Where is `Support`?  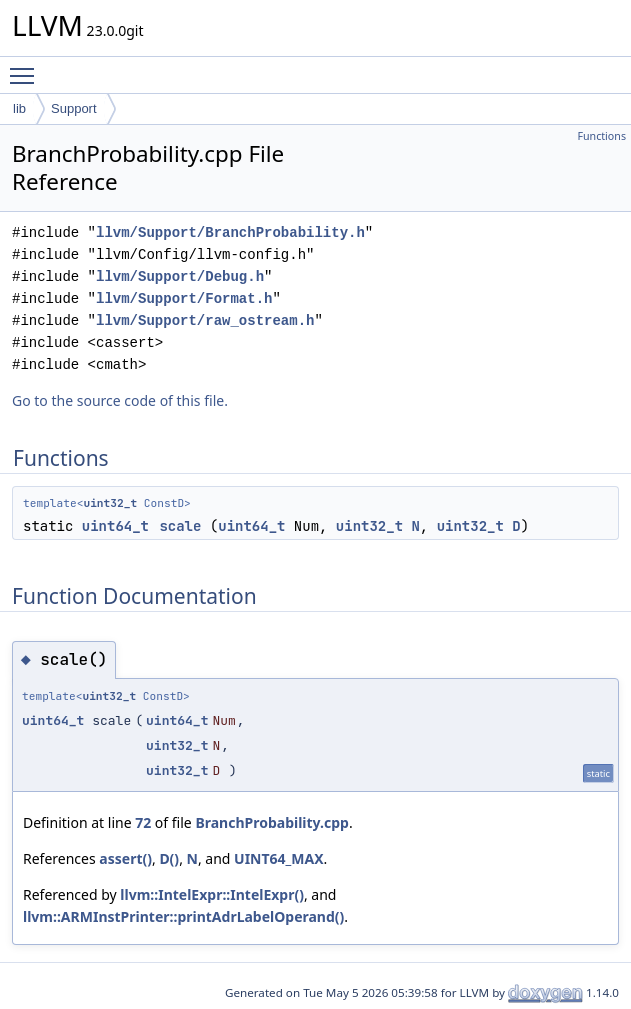 Support is located at coordinates (74, 108).